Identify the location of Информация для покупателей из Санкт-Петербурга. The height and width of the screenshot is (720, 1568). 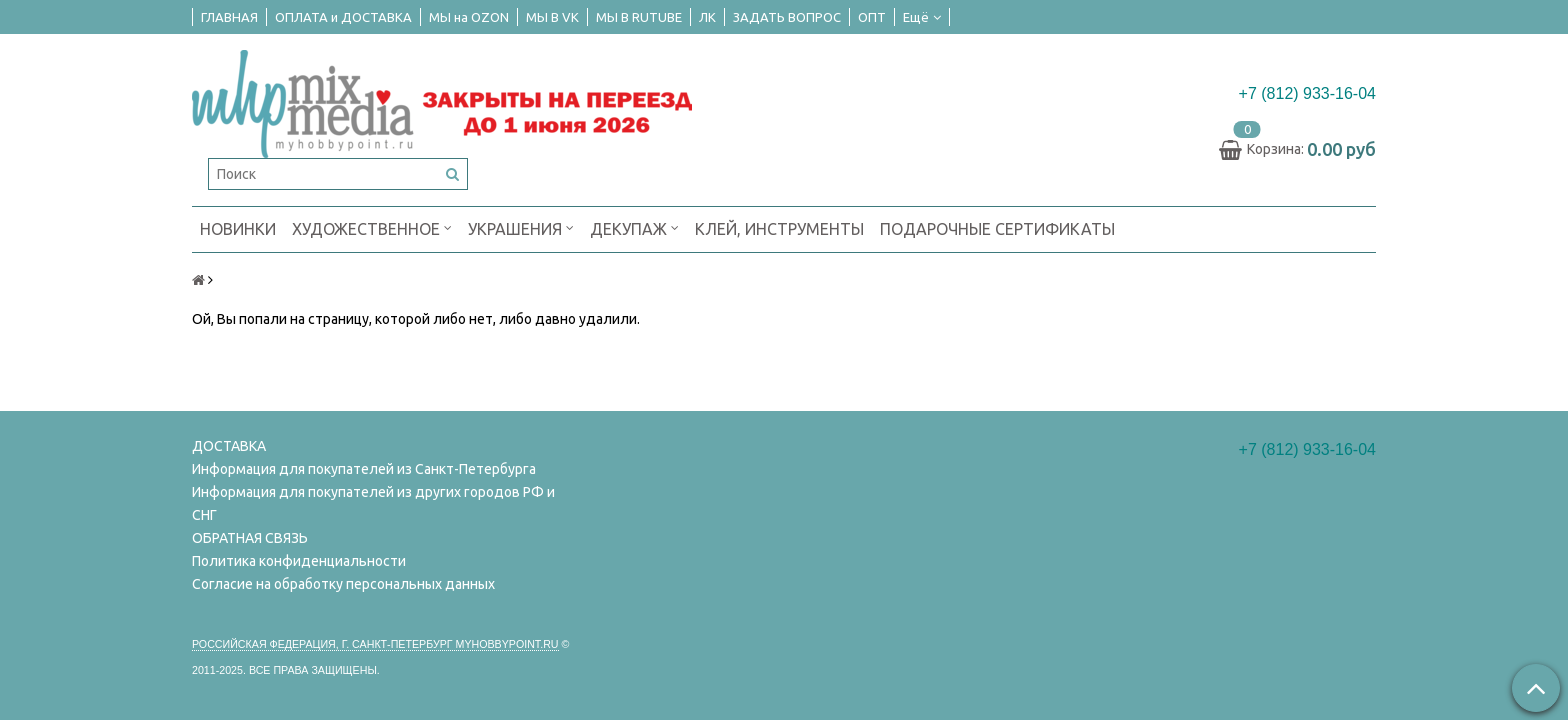
(364, 469).